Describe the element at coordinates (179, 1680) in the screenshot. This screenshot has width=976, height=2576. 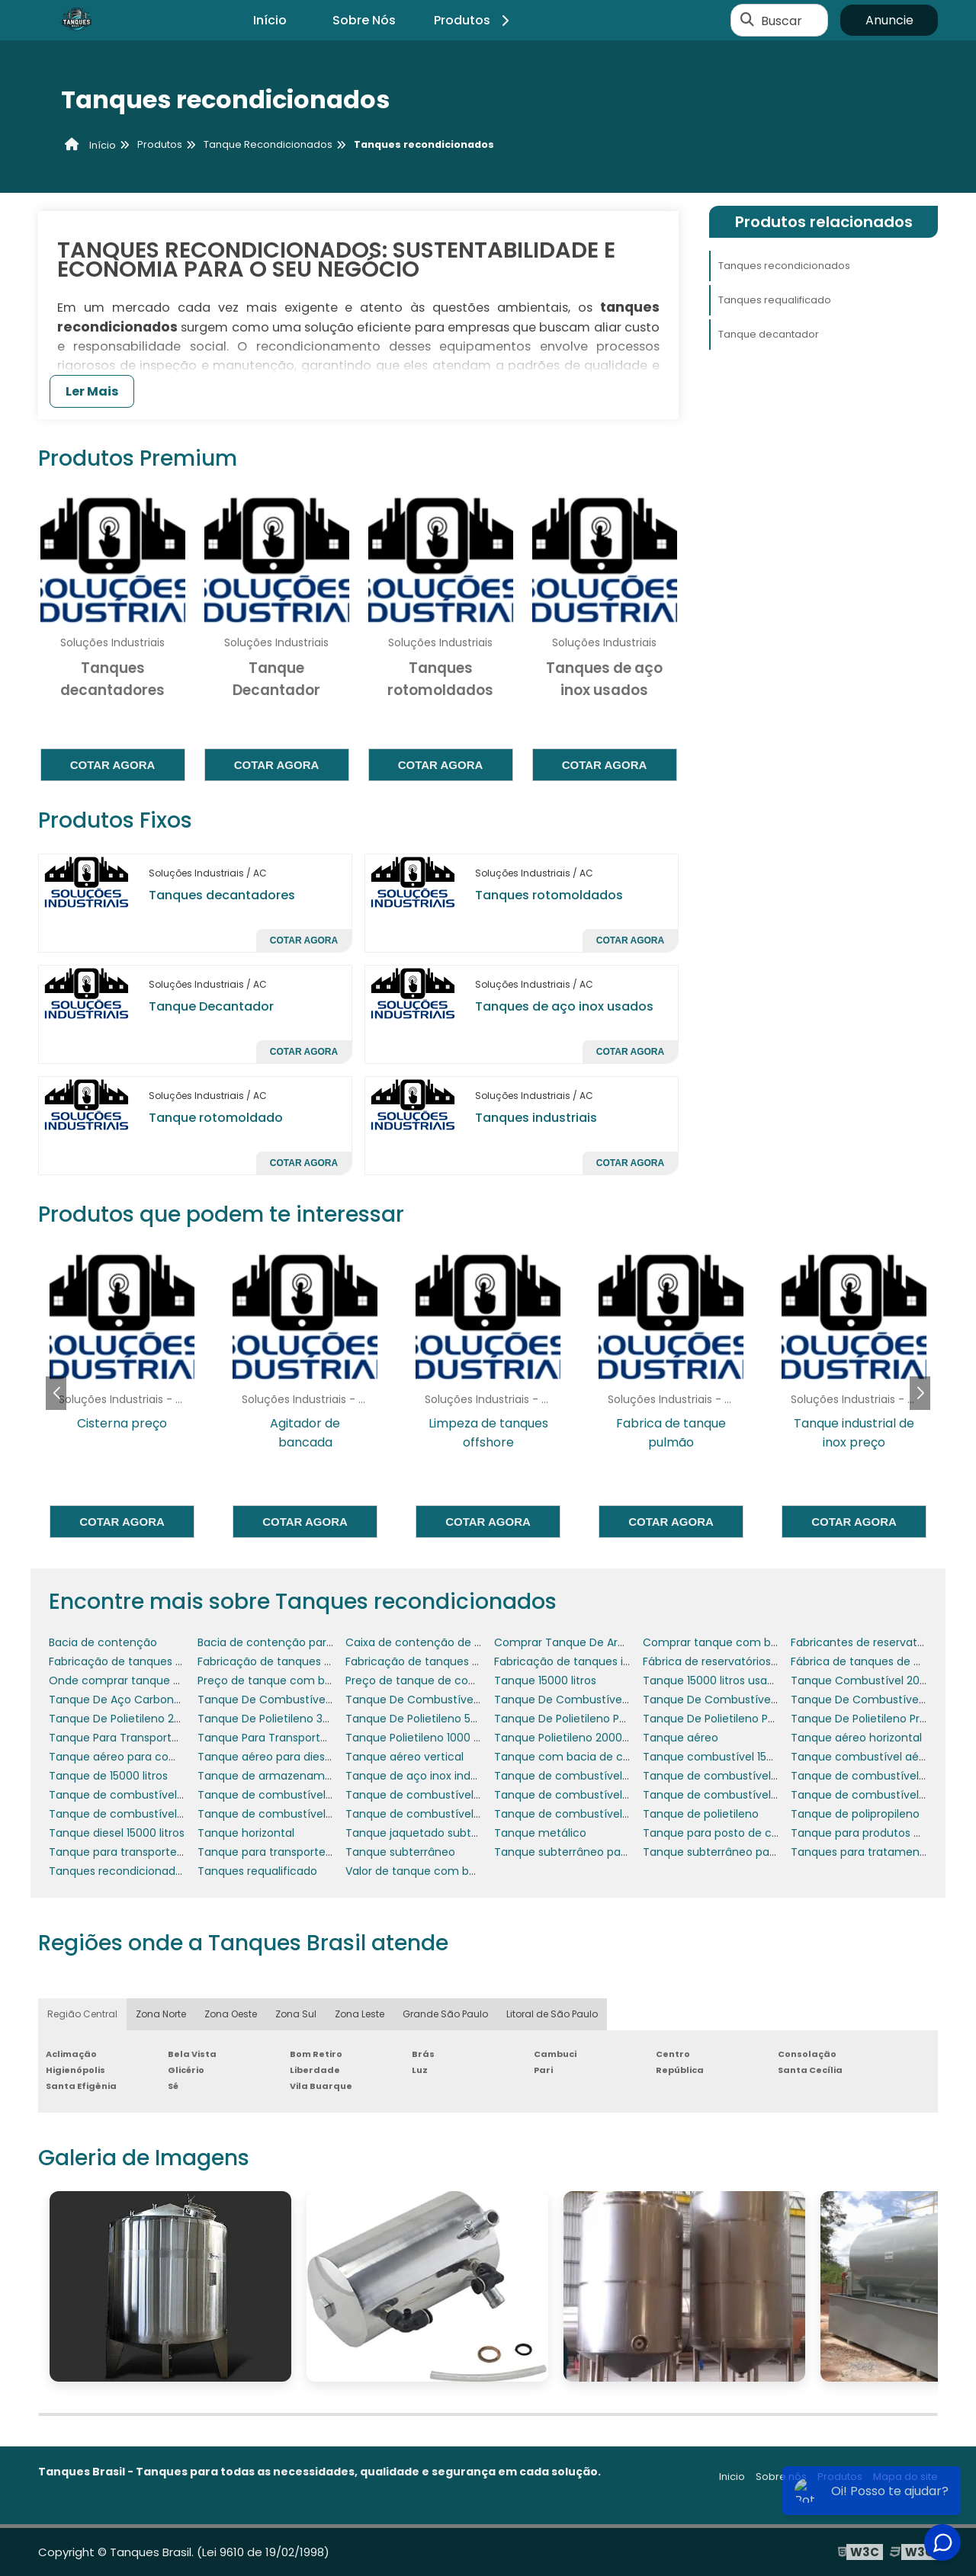
I see `Onde comprar tanque com bacia de contenção` at that location.